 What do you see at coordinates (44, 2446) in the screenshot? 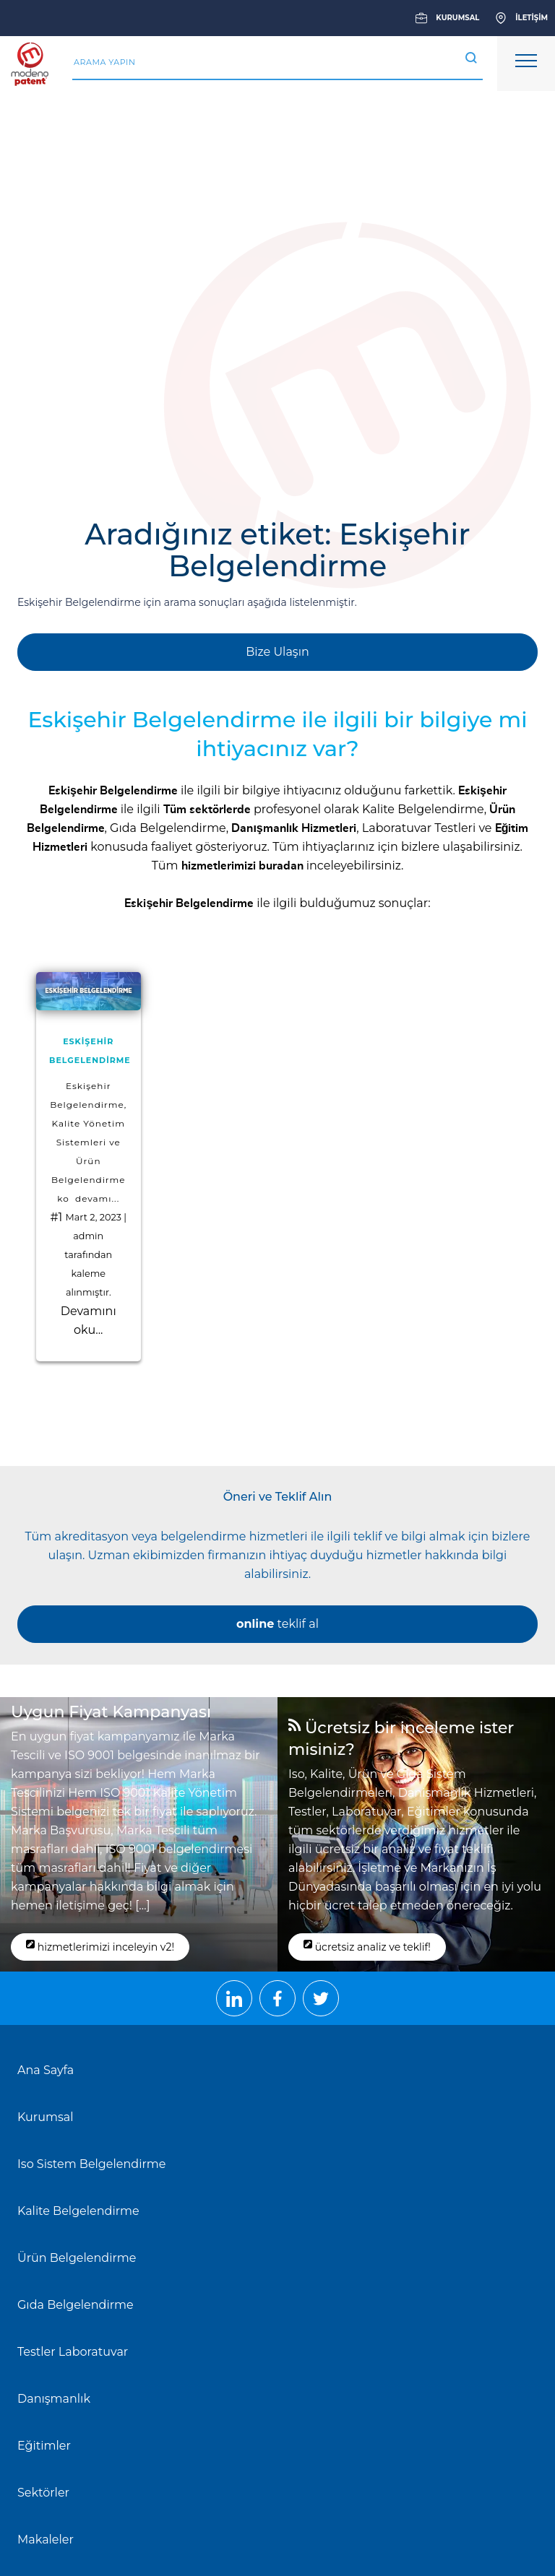
I see `Eğitimler` at bounding box center [44, 2446].